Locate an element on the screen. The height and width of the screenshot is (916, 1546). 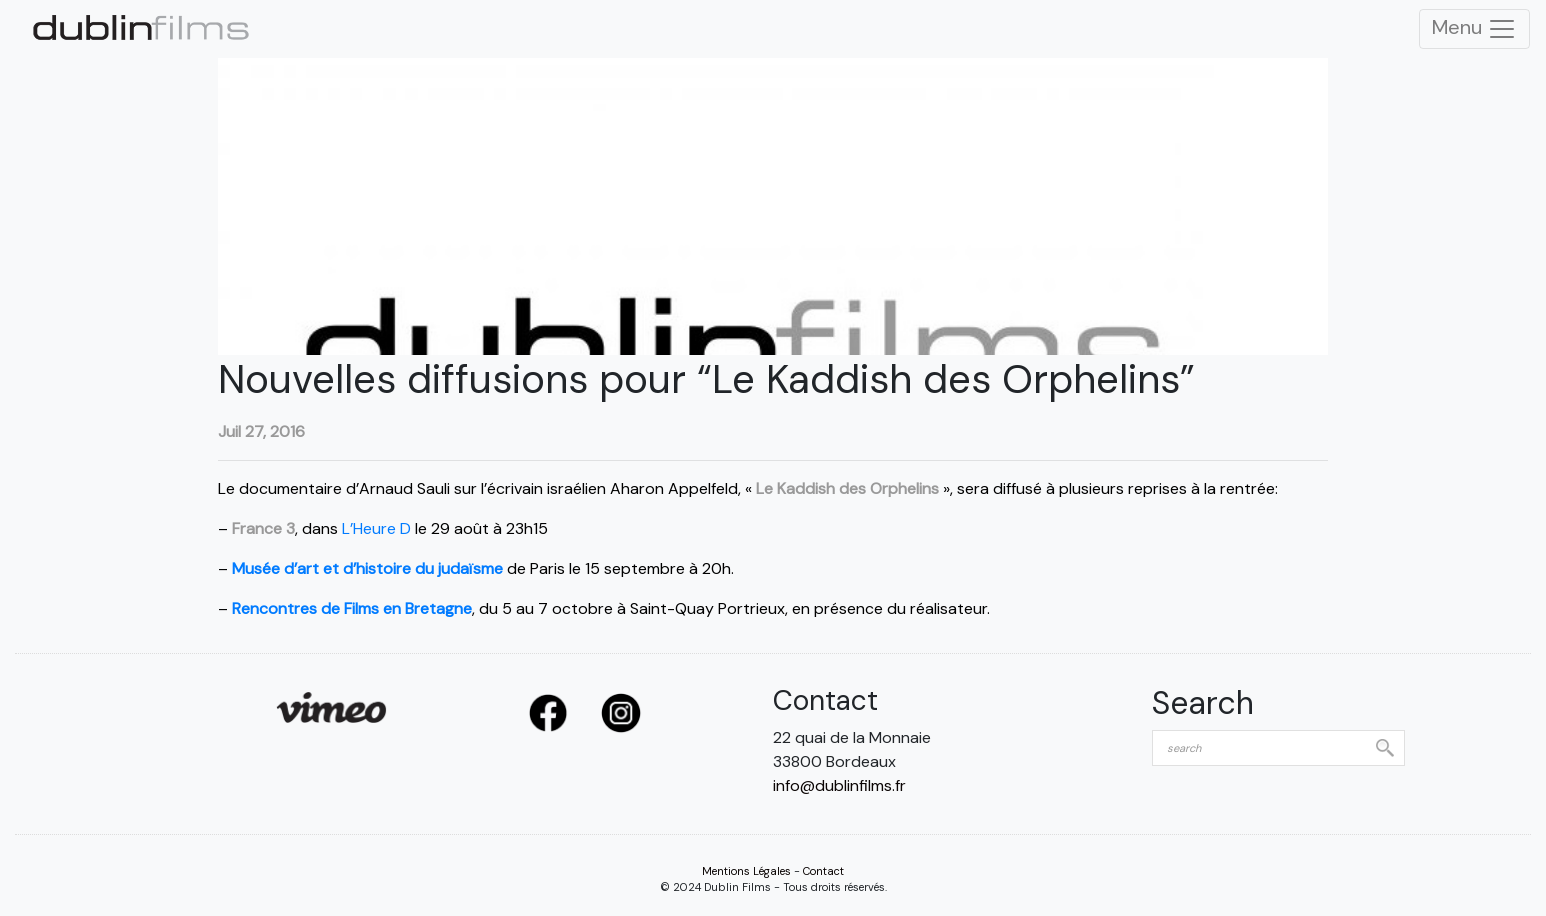
Menu [Toggle Navigation] is located at coordinates (1474, 29).